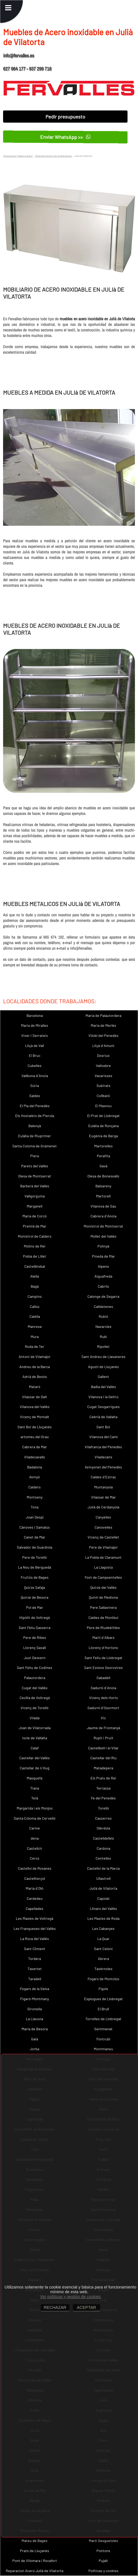  I want to click on Vic, so click(103, 1718).